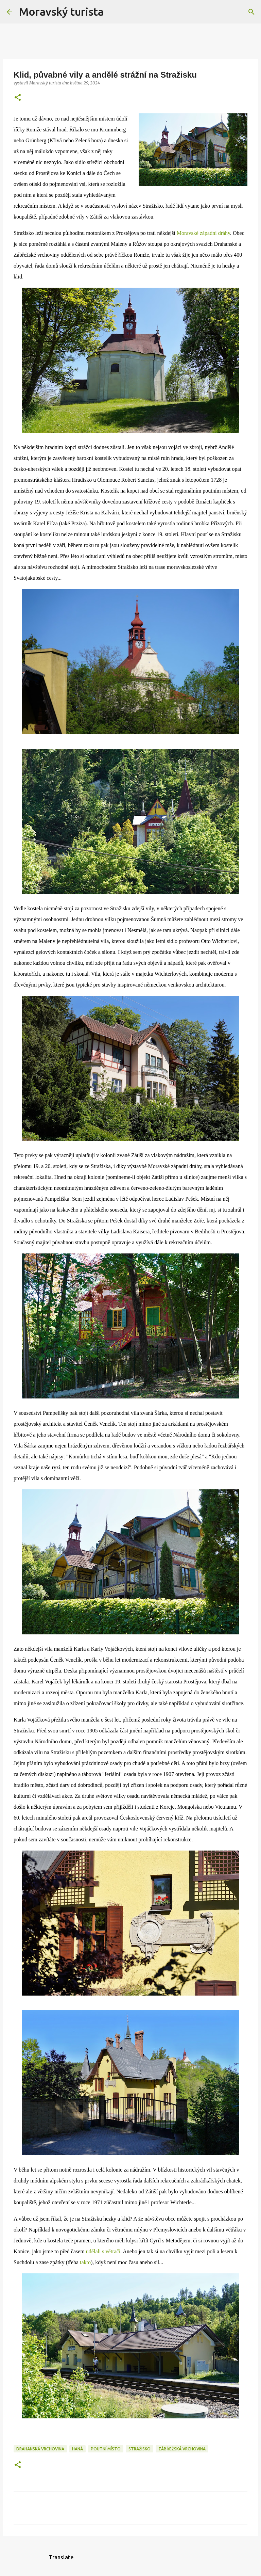  Describe the element at coordinates (103, 2251) in the screenshot. I see `udělali s větrači` at that location.